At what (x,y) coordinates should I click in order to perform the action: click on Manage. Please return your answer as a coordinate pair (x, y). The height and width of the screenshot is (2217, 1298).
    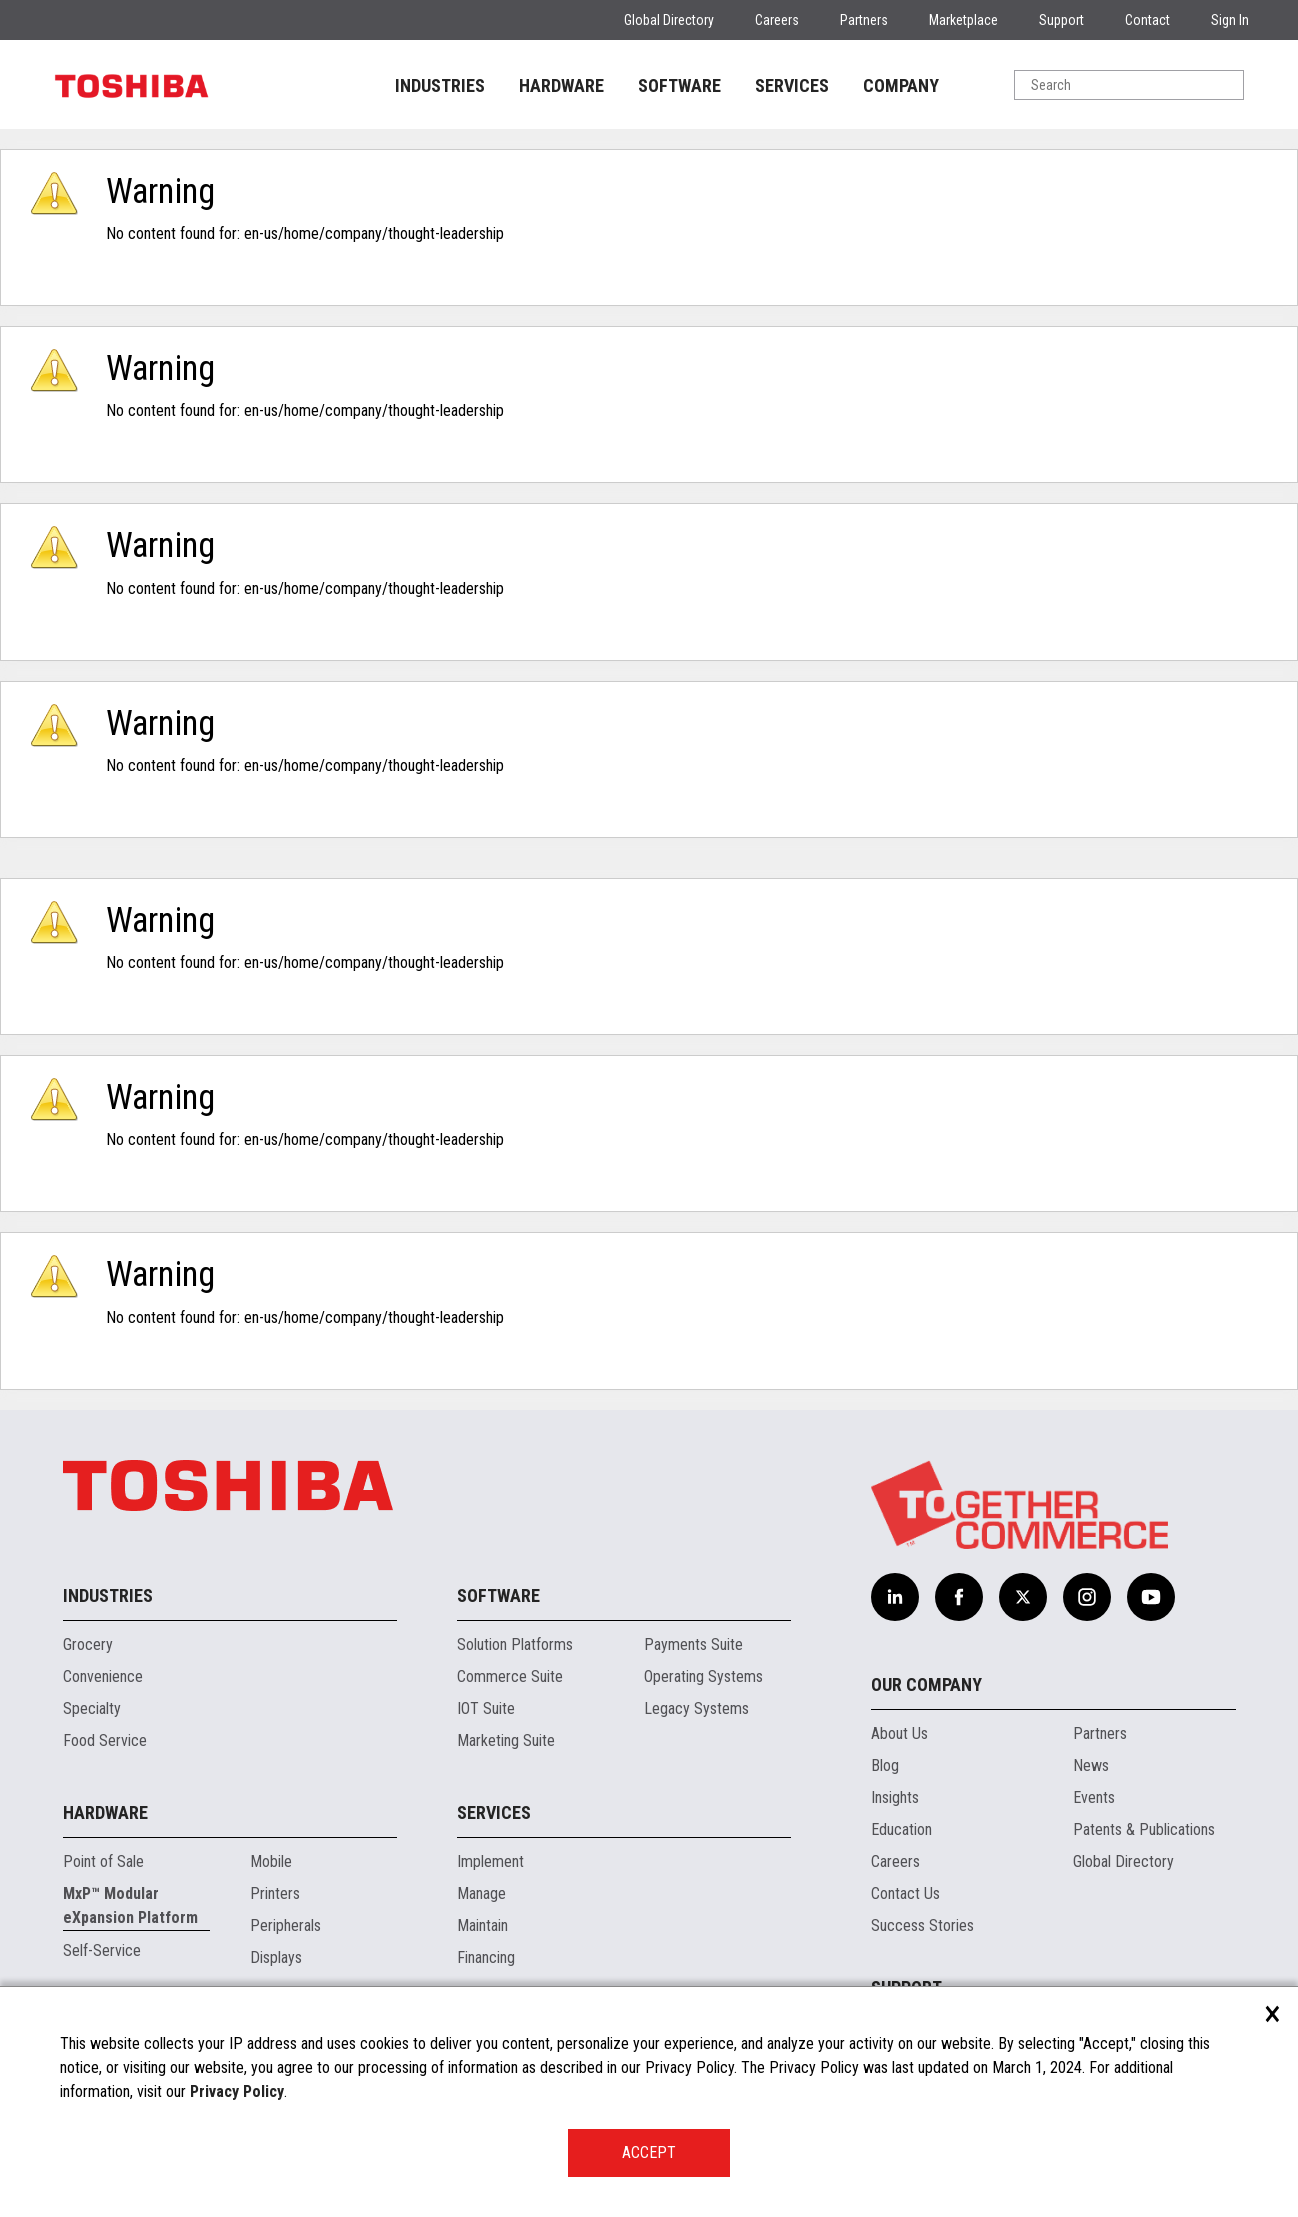
    Looking at the image, I should click on (481, 1893).